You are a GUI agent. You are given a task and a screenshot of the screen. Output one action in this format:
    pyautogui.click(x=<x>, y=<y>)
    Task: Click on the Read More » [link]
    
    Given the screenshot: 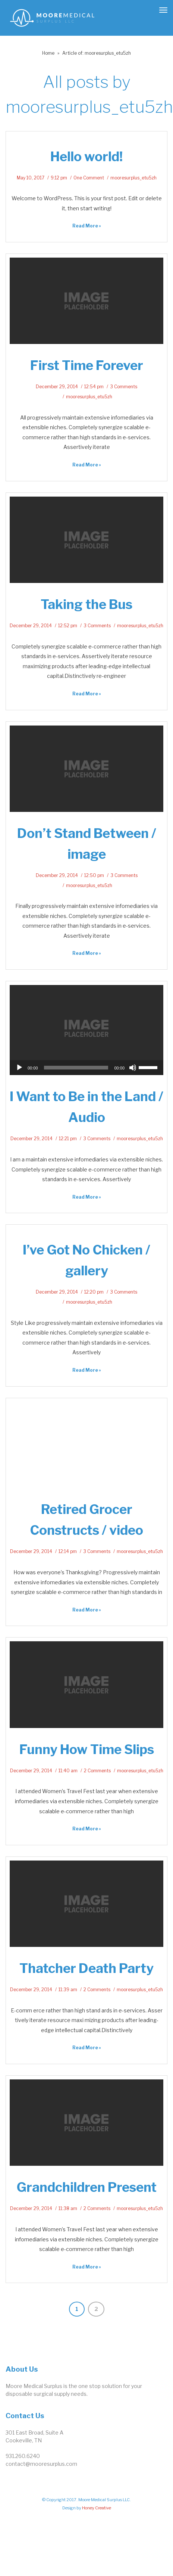 What is the action you would take?
    pyautogui.click(x=86, y=226)
    